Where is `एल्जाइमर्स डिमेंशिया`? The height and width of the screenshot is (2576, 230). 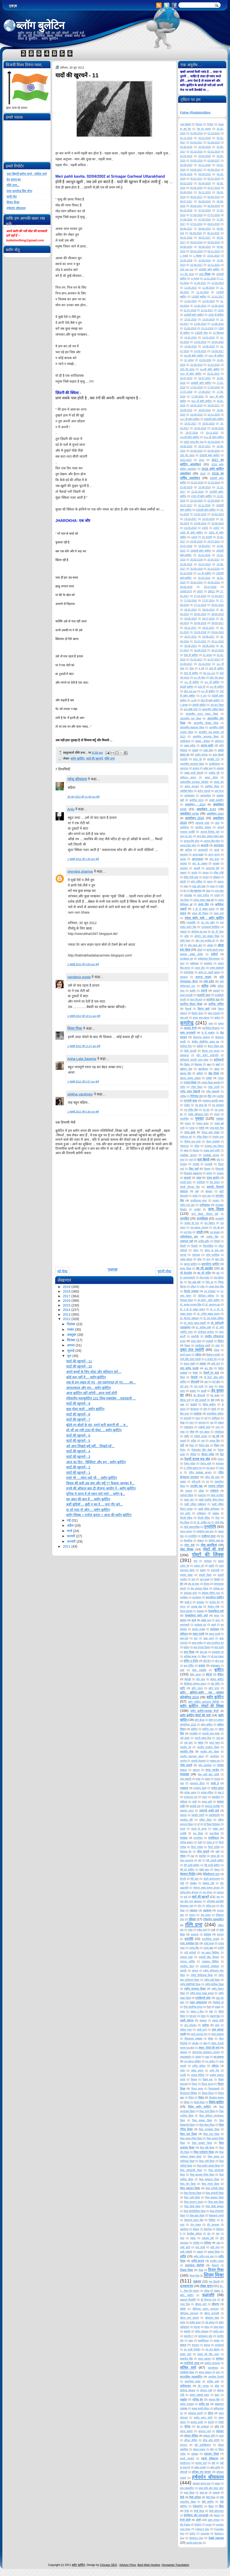 एल्जाइमर्स डिमेंशिया is located at coordinates (210, 927).